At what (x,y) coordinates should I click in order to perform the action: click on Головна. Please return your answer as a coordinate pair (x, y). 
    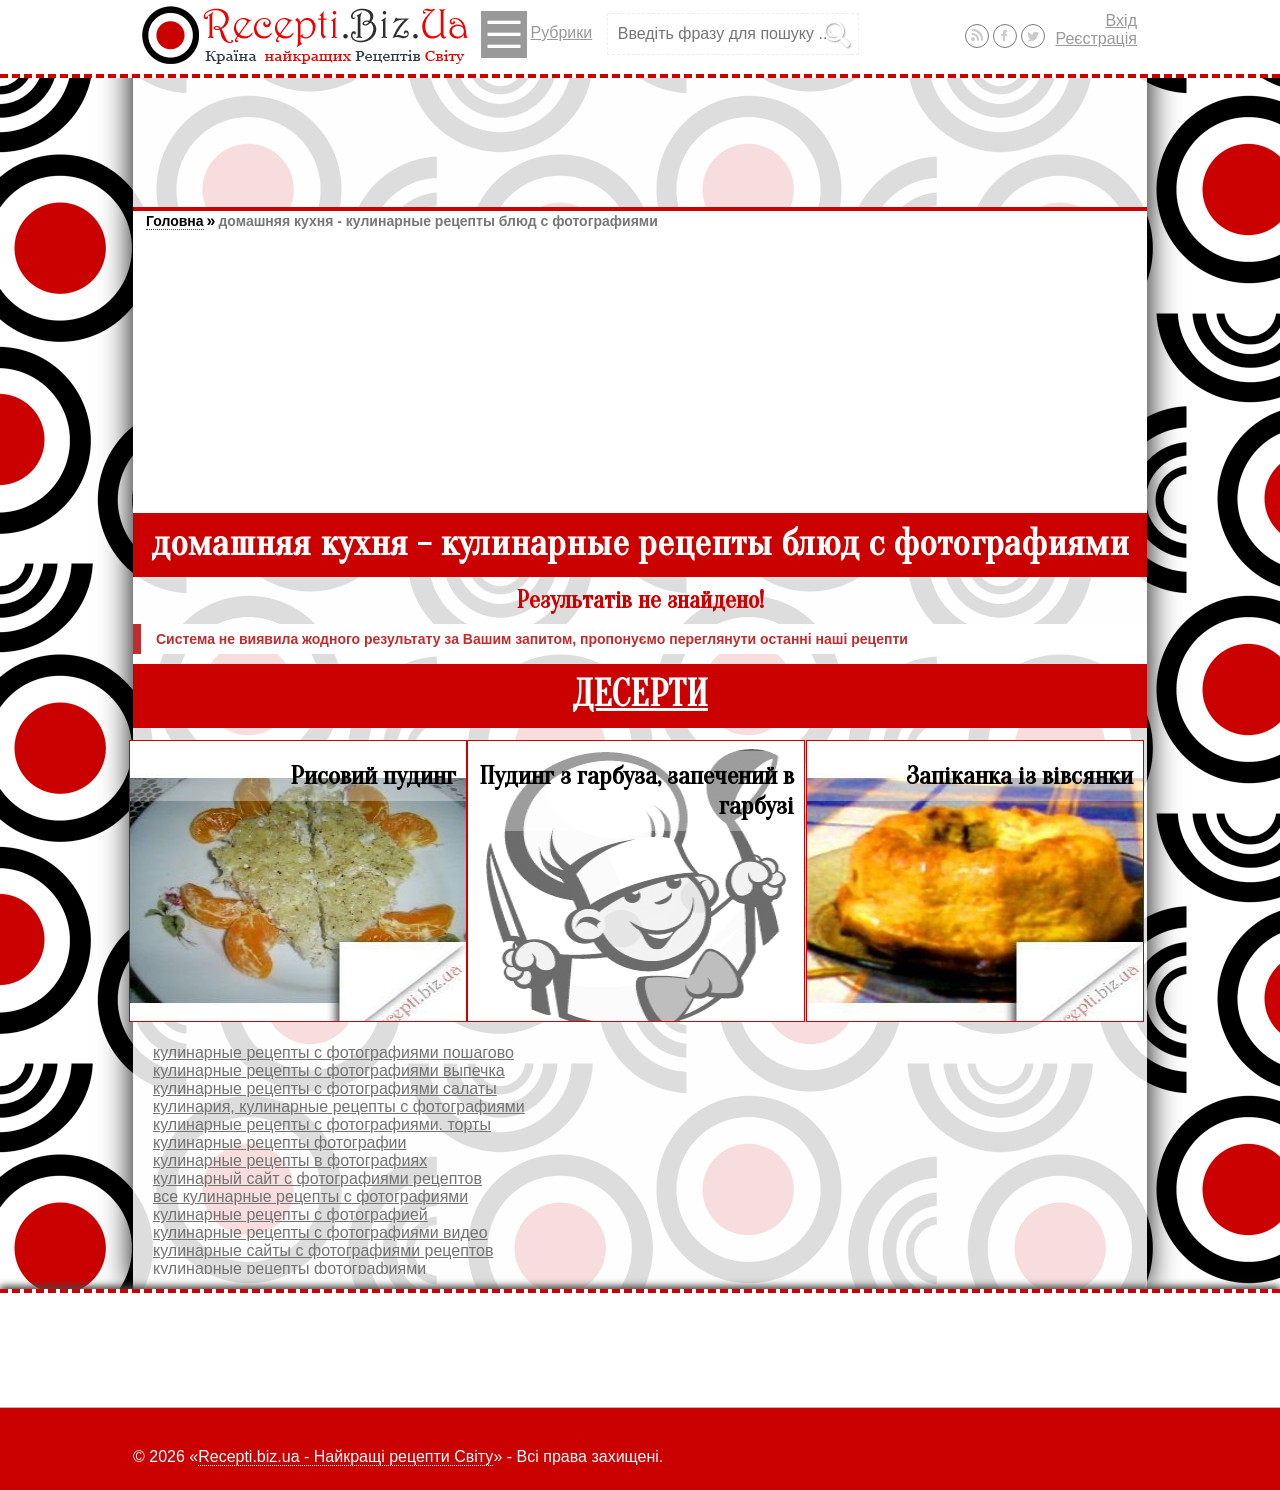
    Looking at the image, I should click on (175, 221).